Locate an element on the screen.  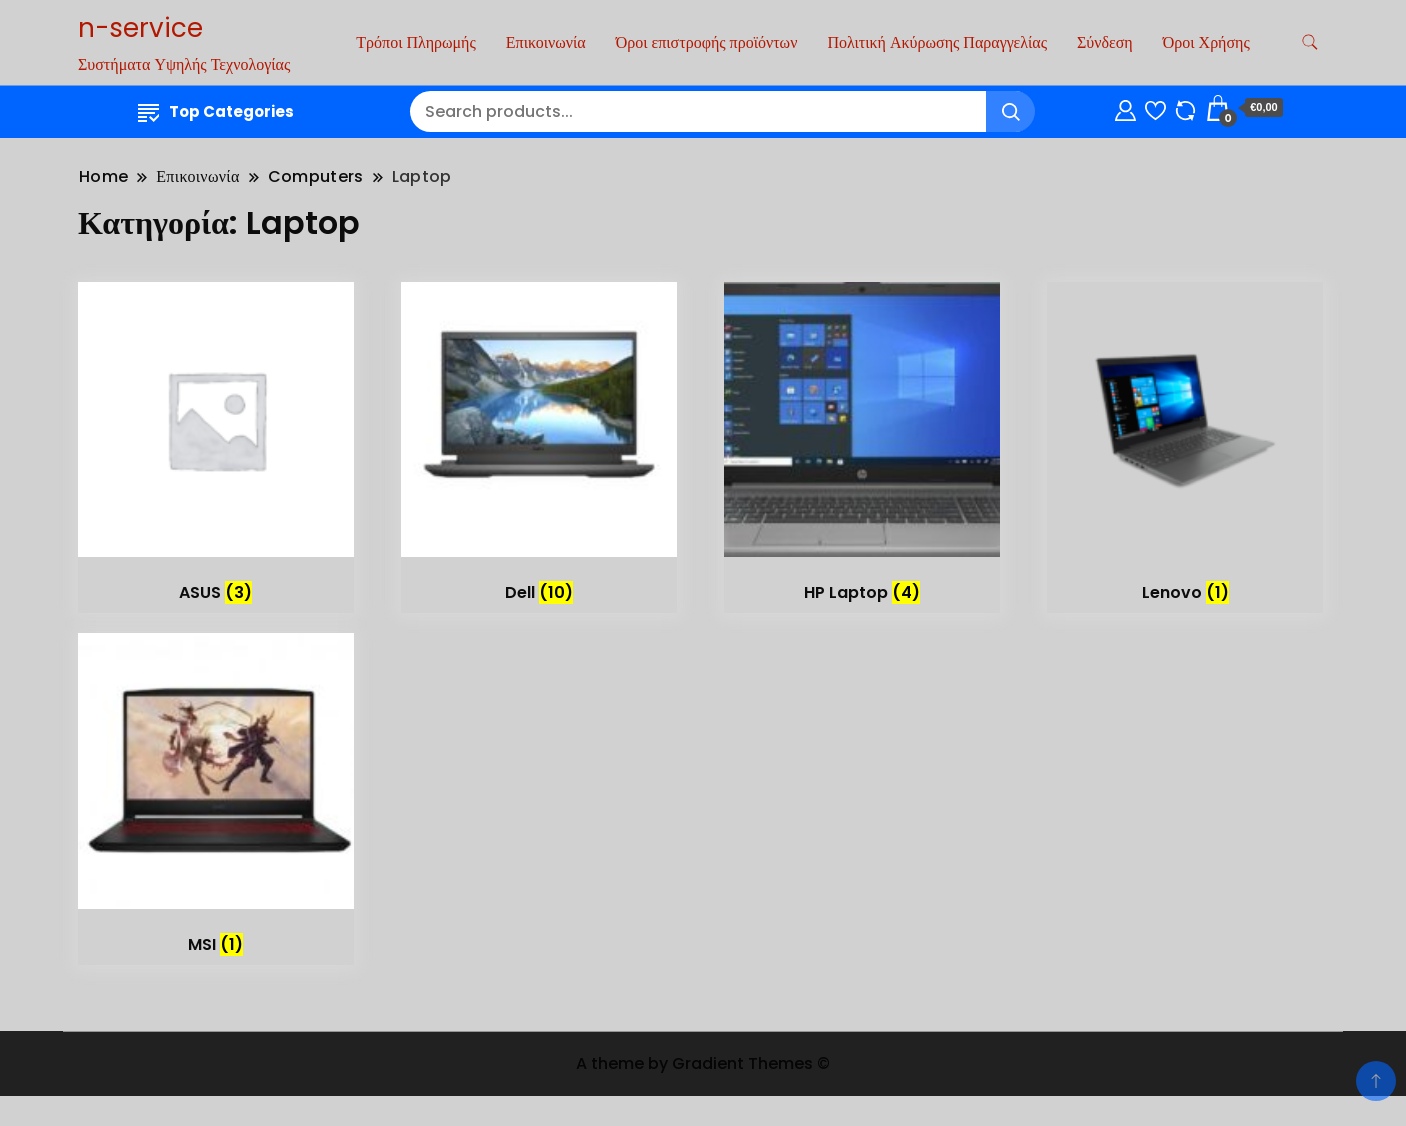
[Επισκεφθείτε την κατηγορία προϊόντων ASUS] is located at coordinates (216, 448).